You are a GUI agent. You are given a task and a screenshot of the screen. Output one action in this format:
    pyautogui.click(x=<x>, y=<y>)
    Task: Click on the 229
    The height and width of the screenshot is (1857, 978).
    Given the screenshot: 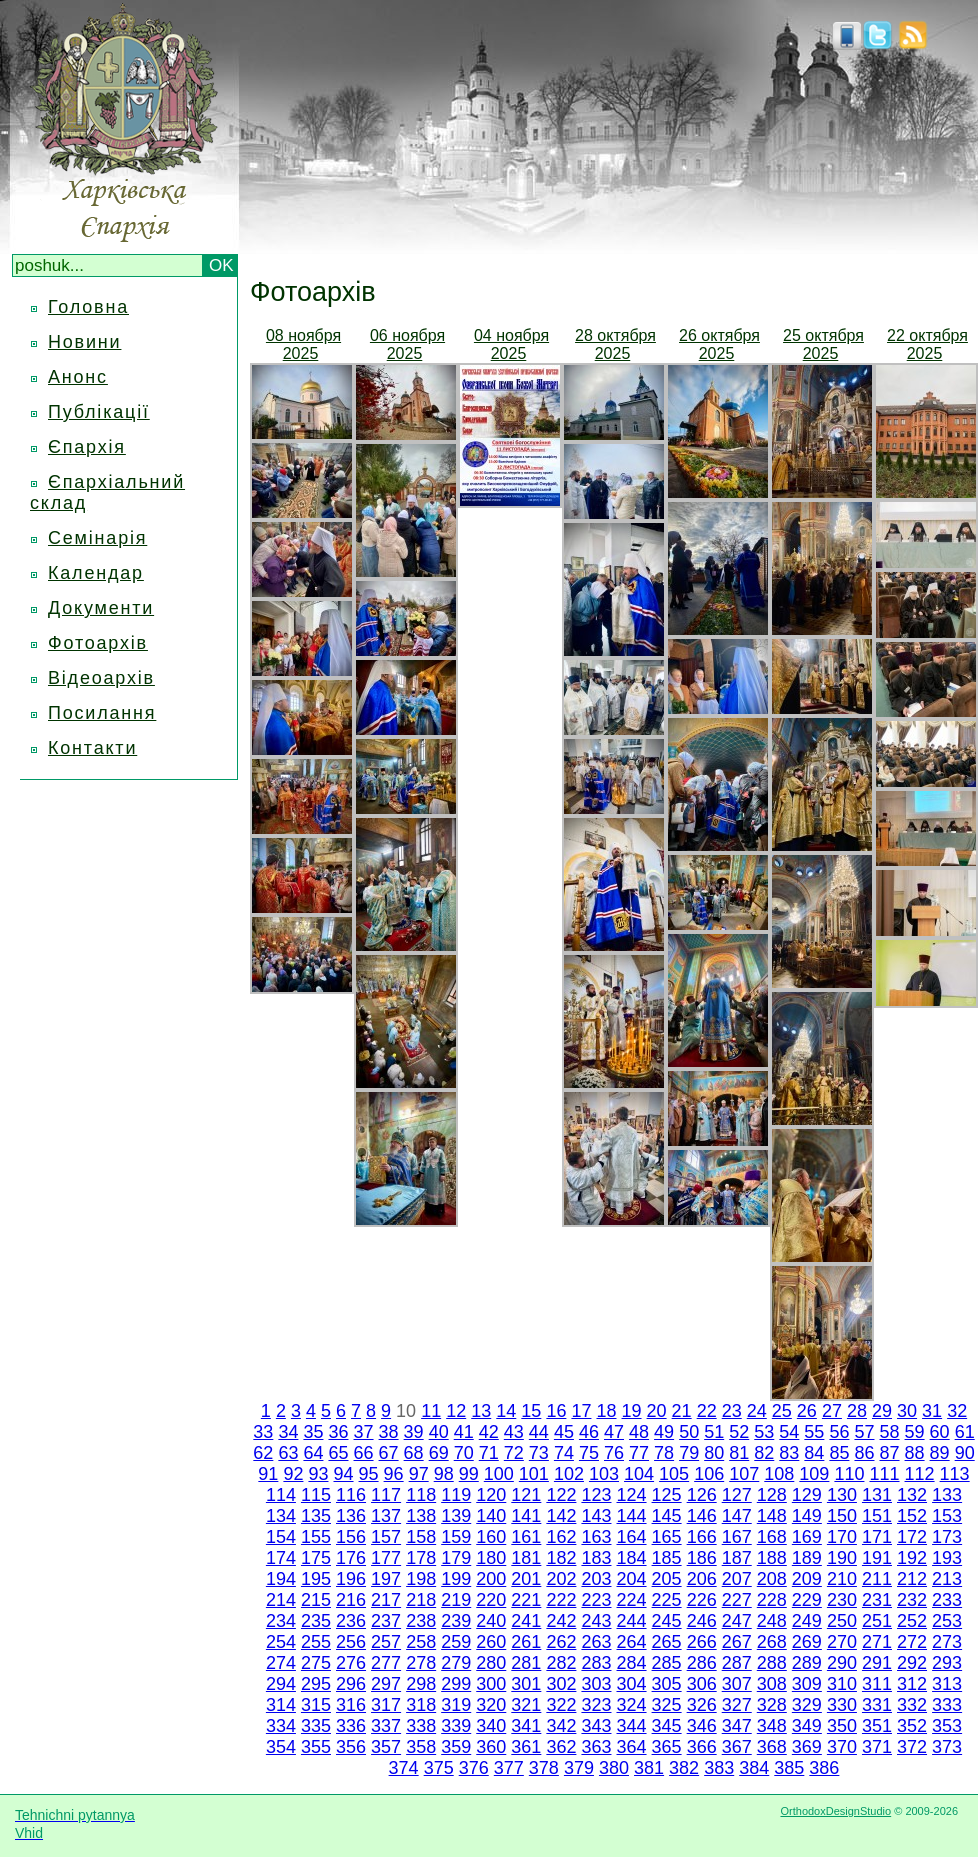 What is the action you would take?
    pyautogui.click(x=807, y=1600)
    